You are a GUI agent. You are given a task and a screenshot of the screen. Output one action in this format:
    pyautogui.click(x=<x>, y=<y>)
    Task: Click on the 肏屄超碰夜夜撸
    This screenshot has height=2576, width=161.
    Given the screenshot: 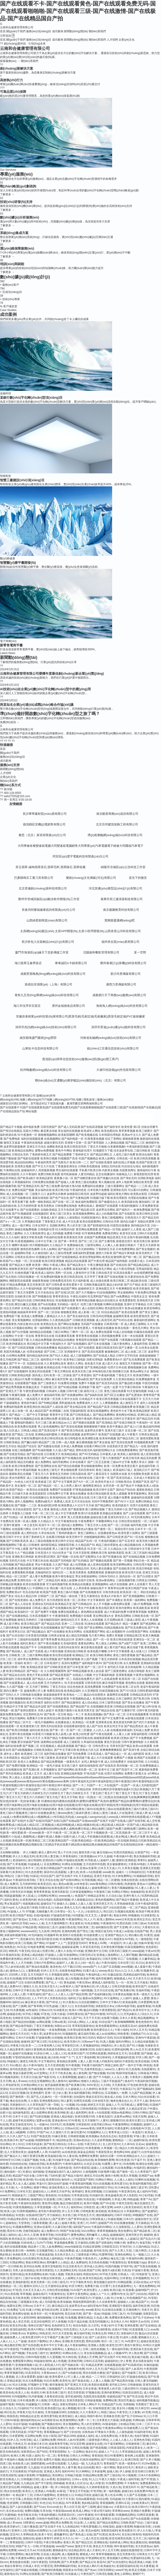 What is the action you would take?
    pyautogui.click(x=54, y=2085)
    